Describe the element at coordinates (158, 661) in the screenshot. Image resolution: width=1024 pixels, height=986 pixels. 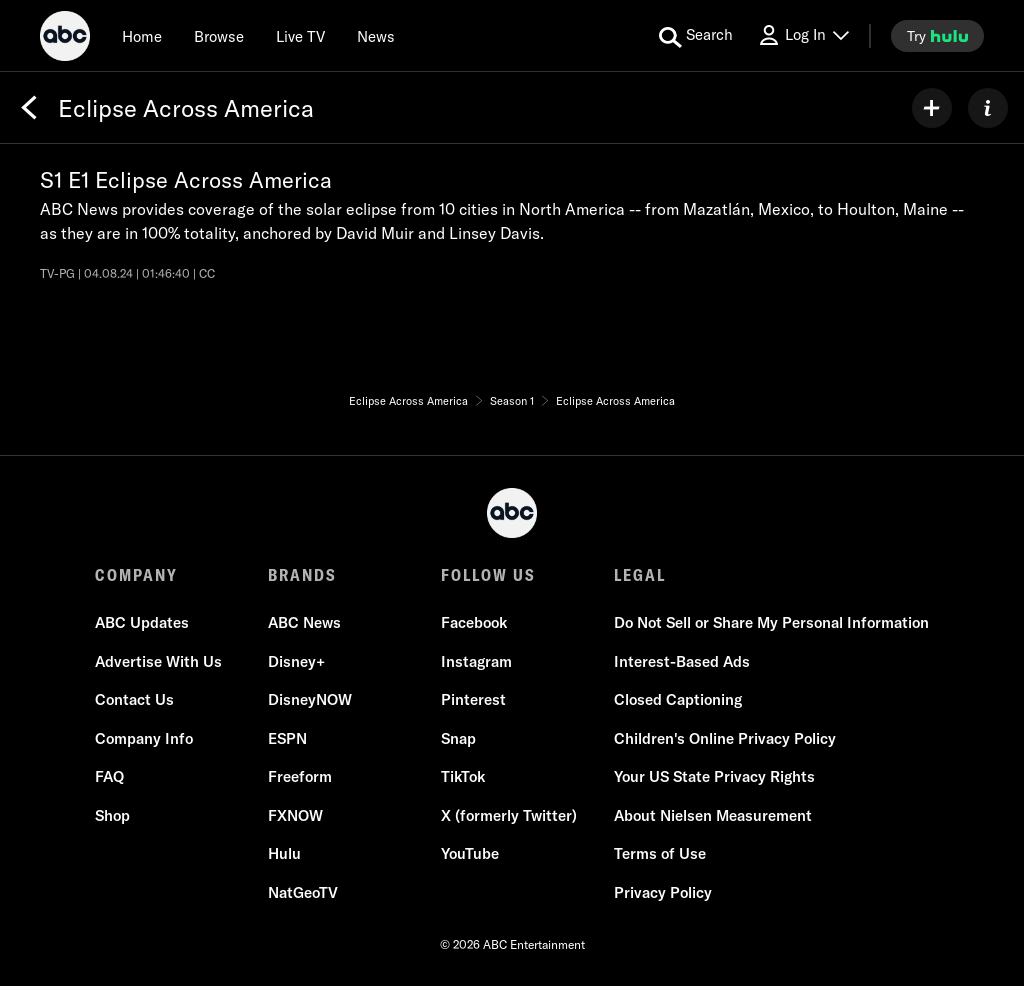
I see `Advertise With Us` at that location.